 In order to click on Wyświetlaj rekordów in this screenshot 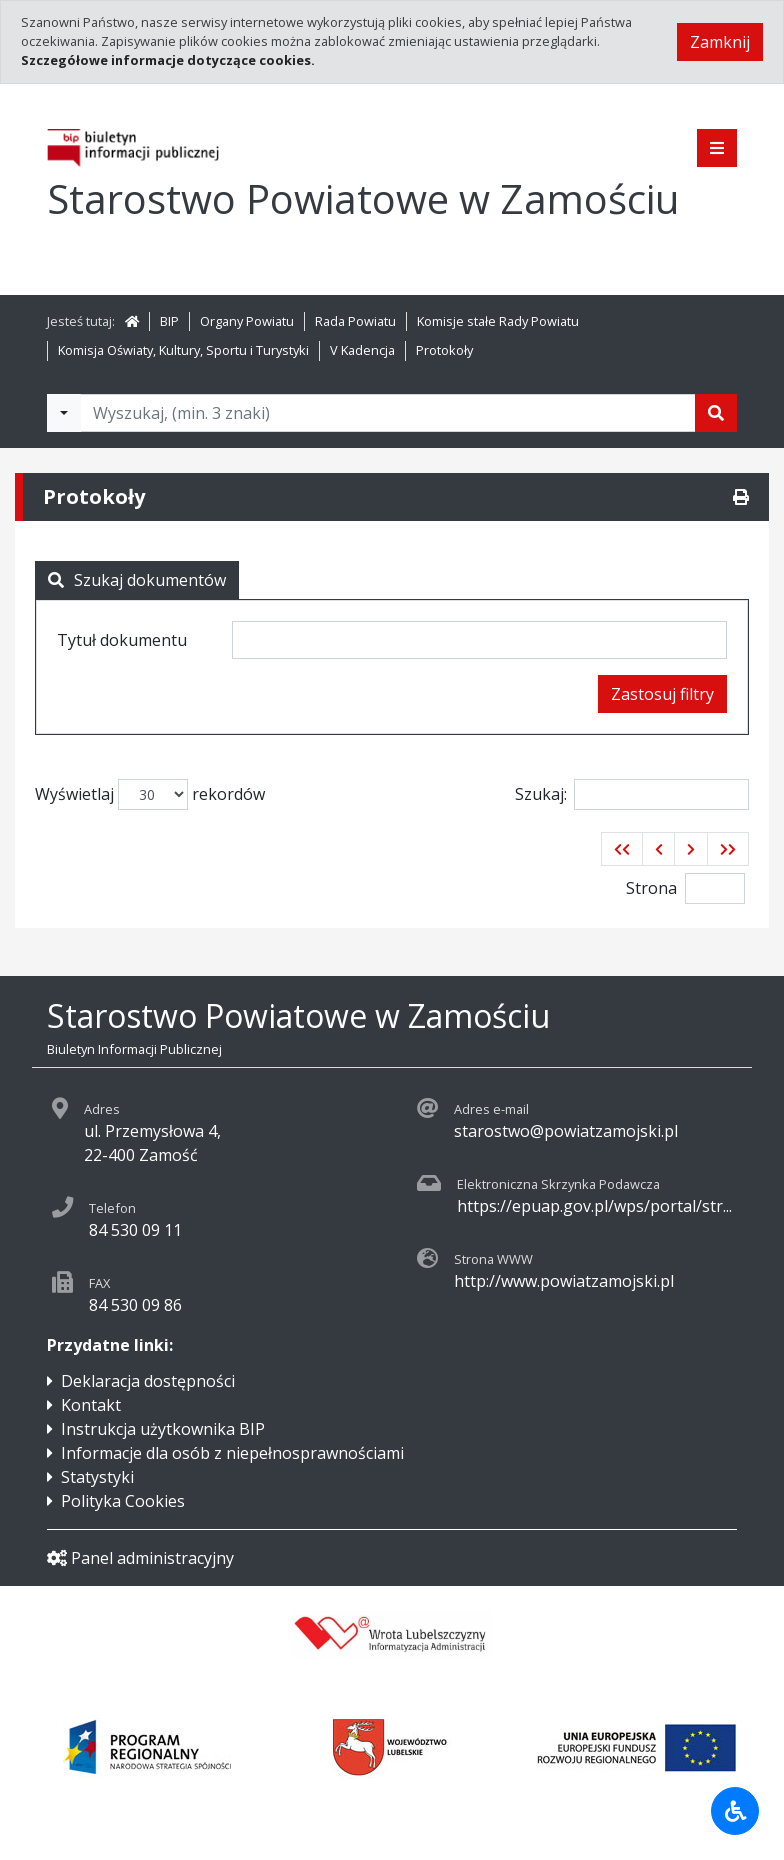, I will do `click(150, 794)`.